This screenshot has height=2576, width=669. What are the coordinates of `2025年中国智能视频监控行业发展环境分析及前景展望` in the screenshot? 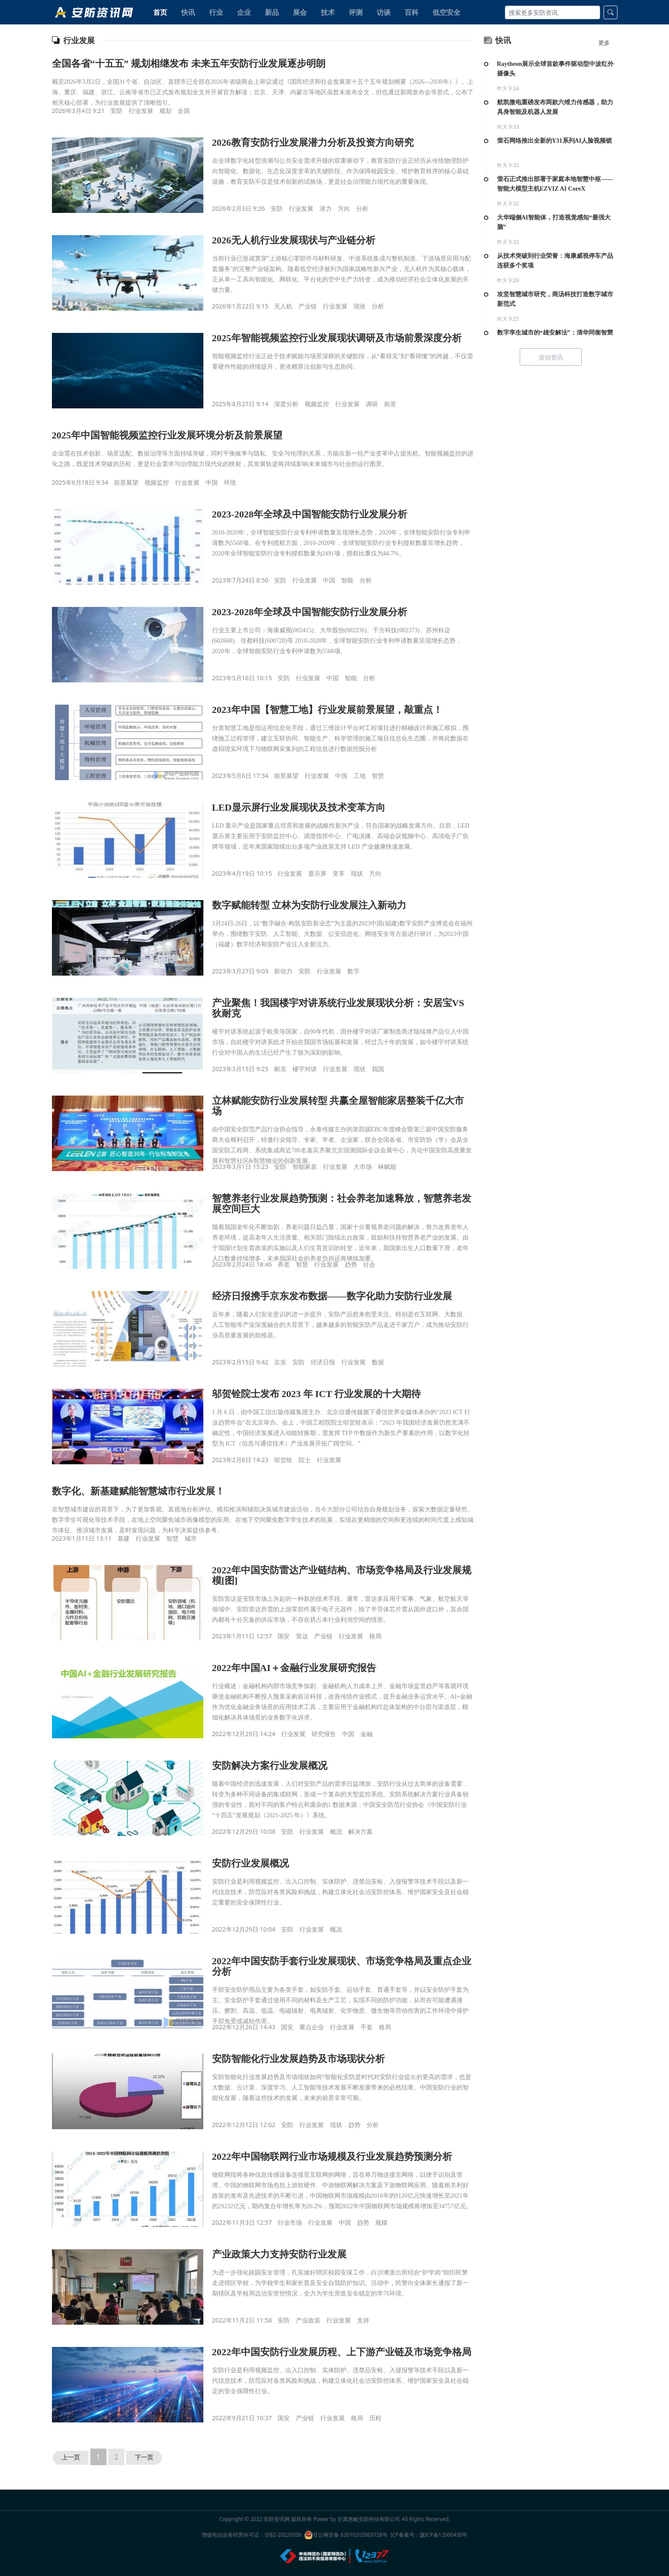 It's located at (167, 435).